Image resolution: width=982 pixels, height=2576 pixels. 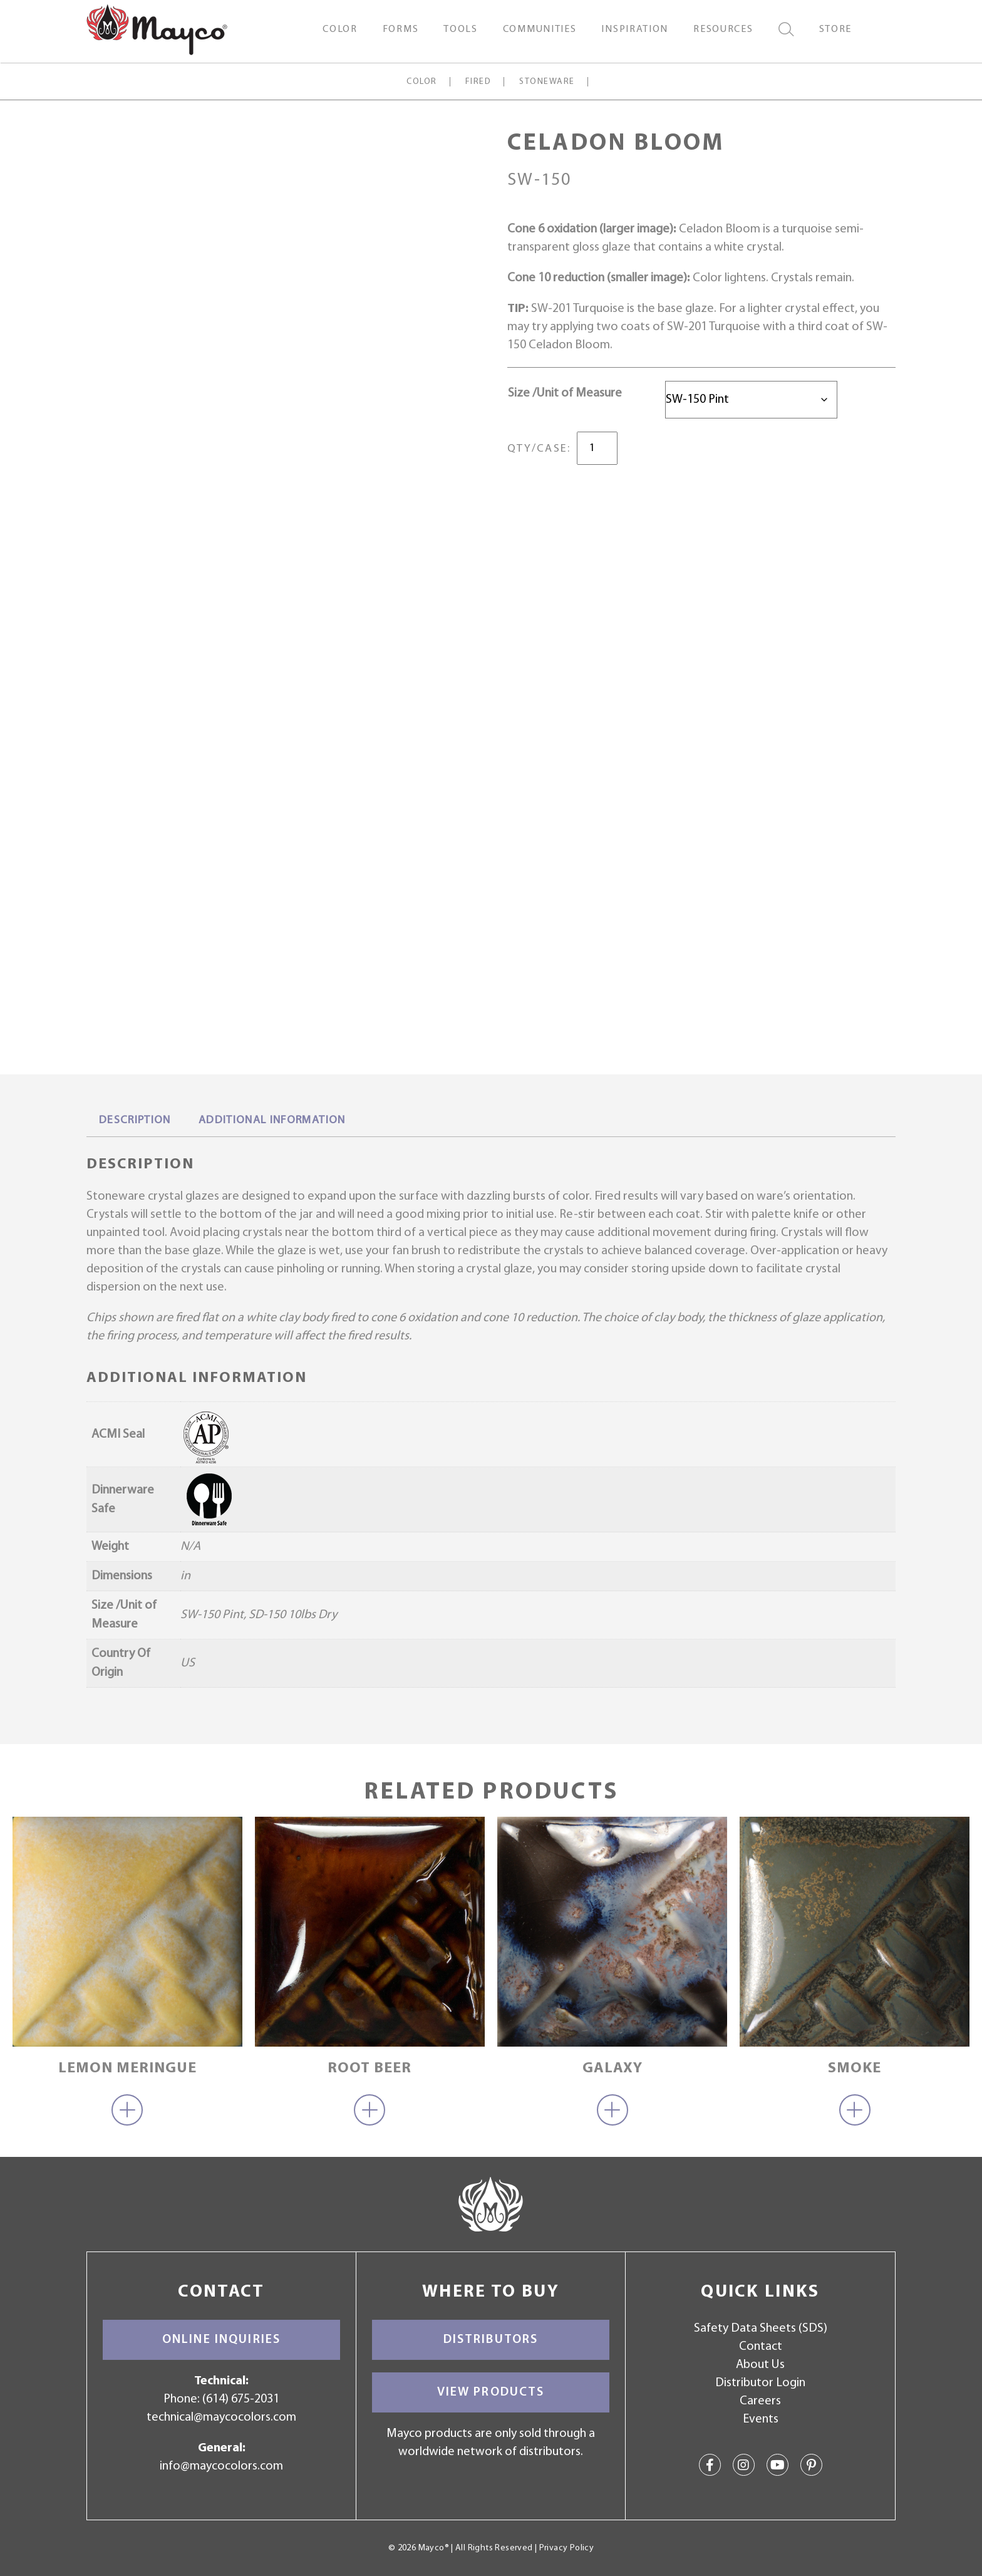 I want to click on View Products, so click(x=491, y=2392).